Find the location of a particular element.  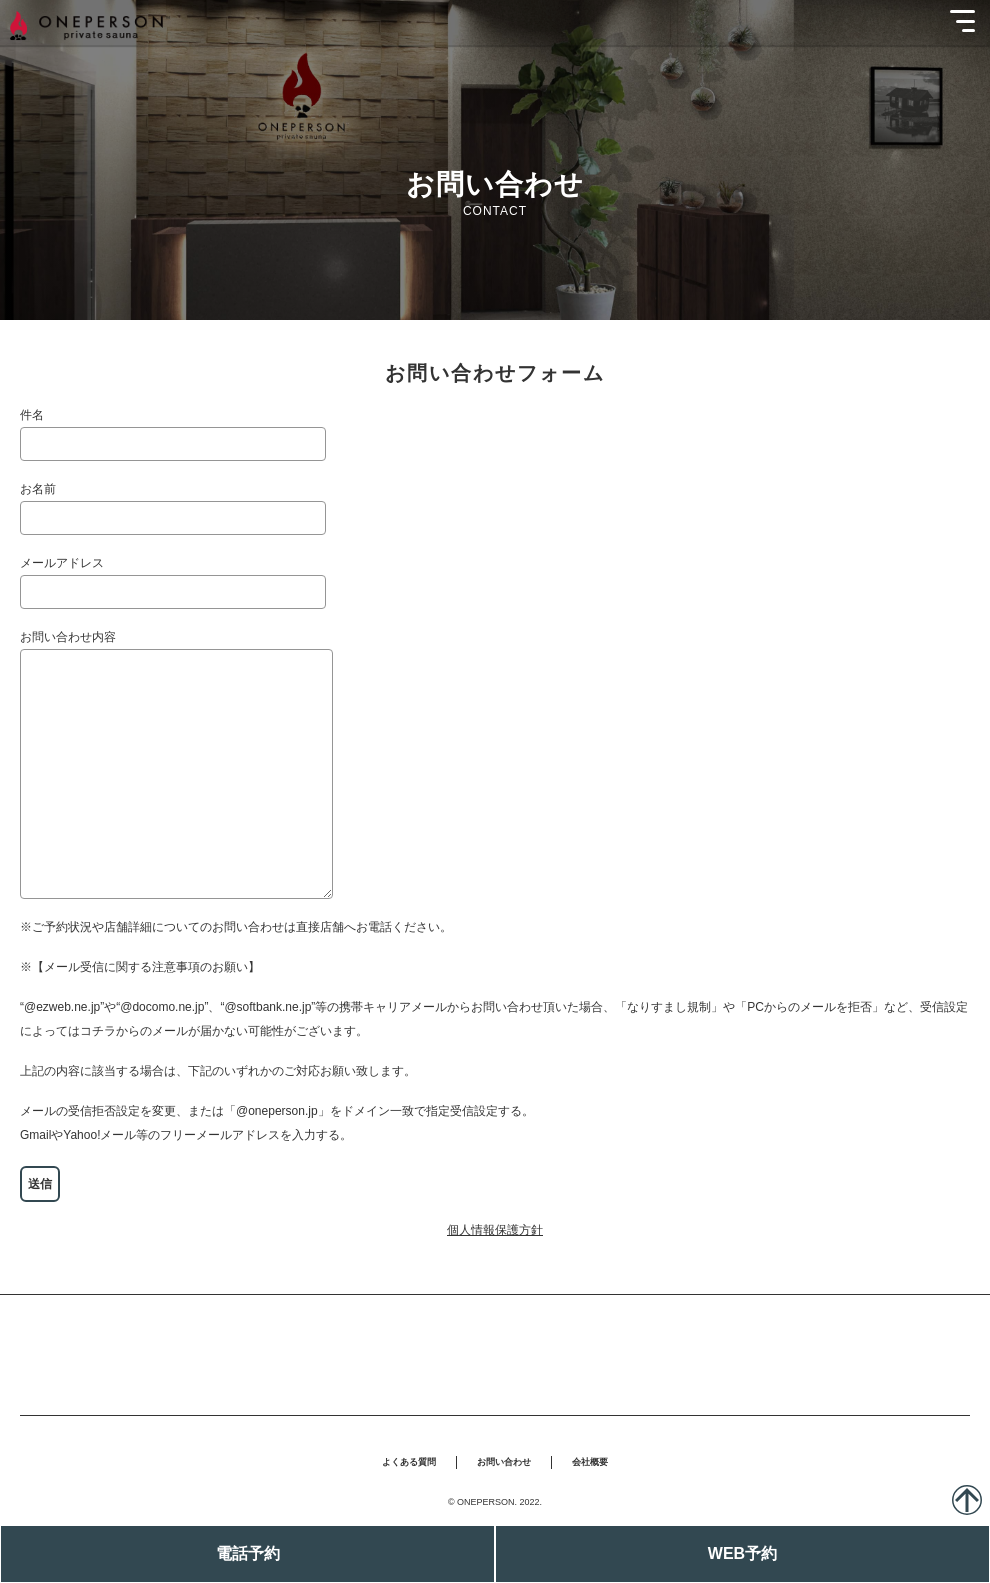

個人情報保護方針 is located at coordinates (495, 1230).